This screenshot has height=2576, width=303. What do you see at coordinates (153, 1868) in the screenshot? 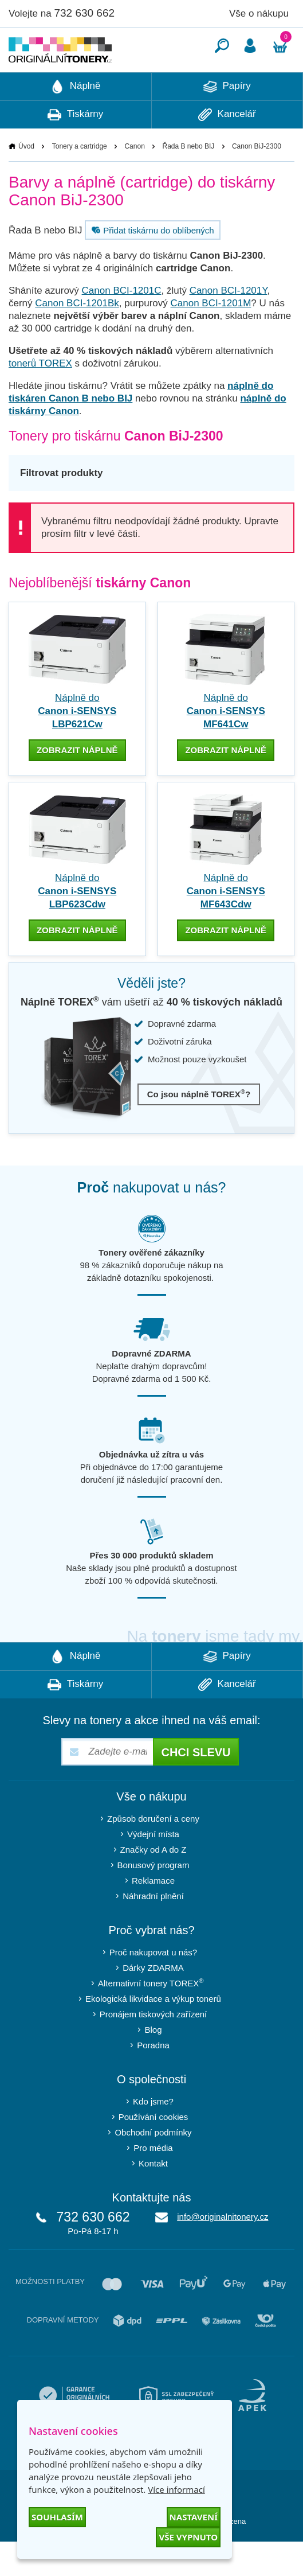
I see `Výdejní místa` at bounding box center [153, 1868].